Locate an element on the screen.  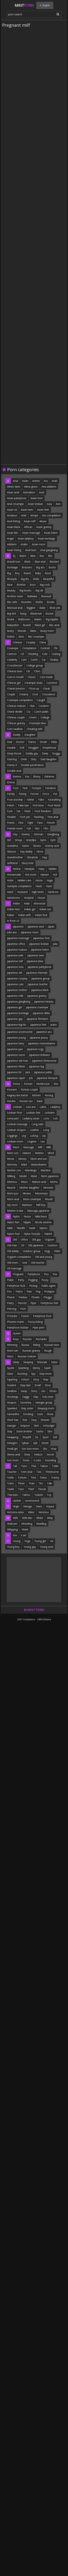
Japanese squirt is located at coordinates (16, 1078).